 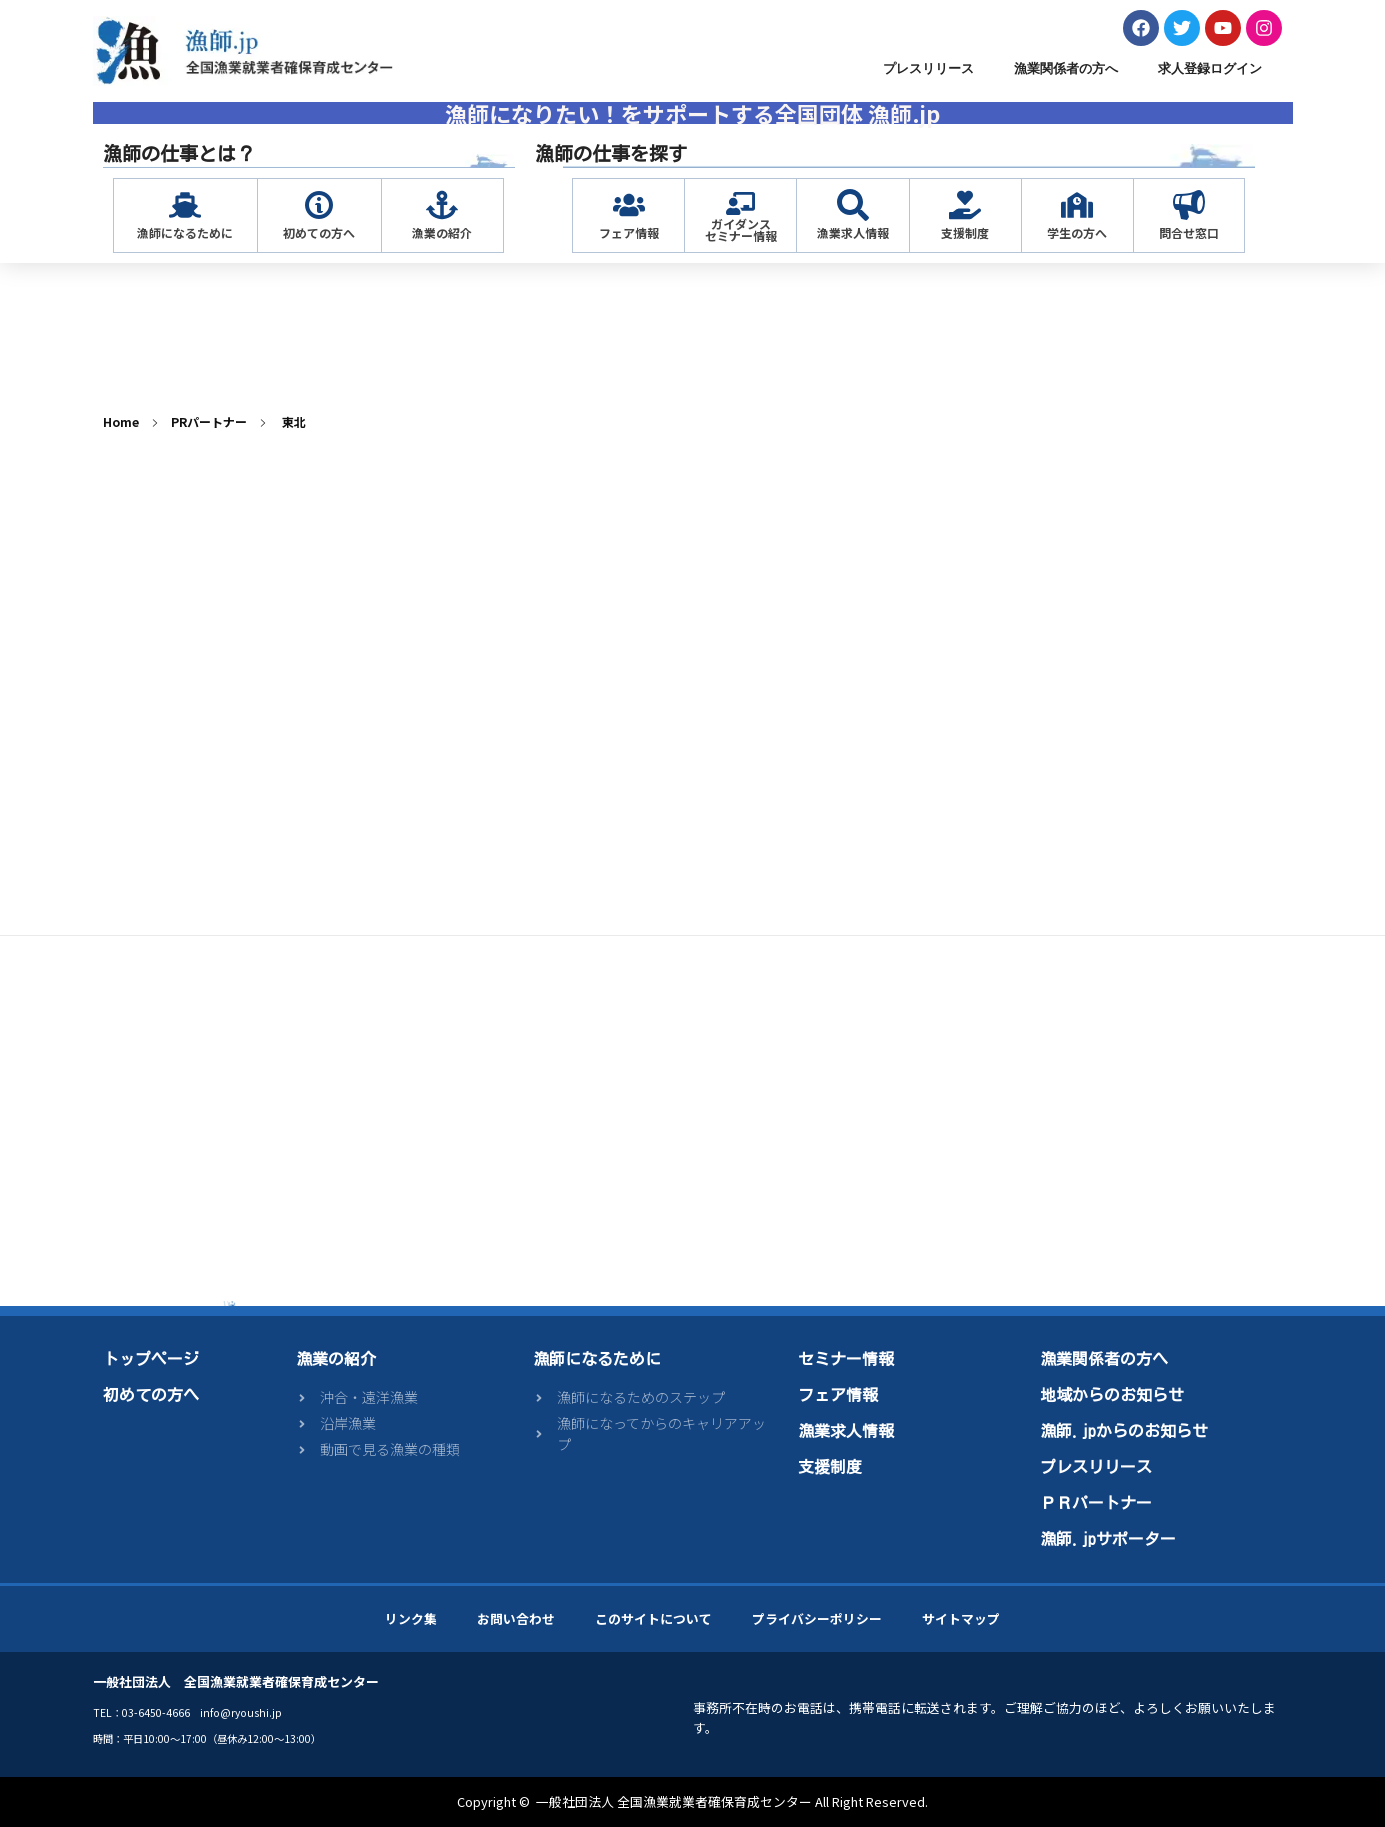 I want to click on 漁業求人情報, so click(x=853, y=232).